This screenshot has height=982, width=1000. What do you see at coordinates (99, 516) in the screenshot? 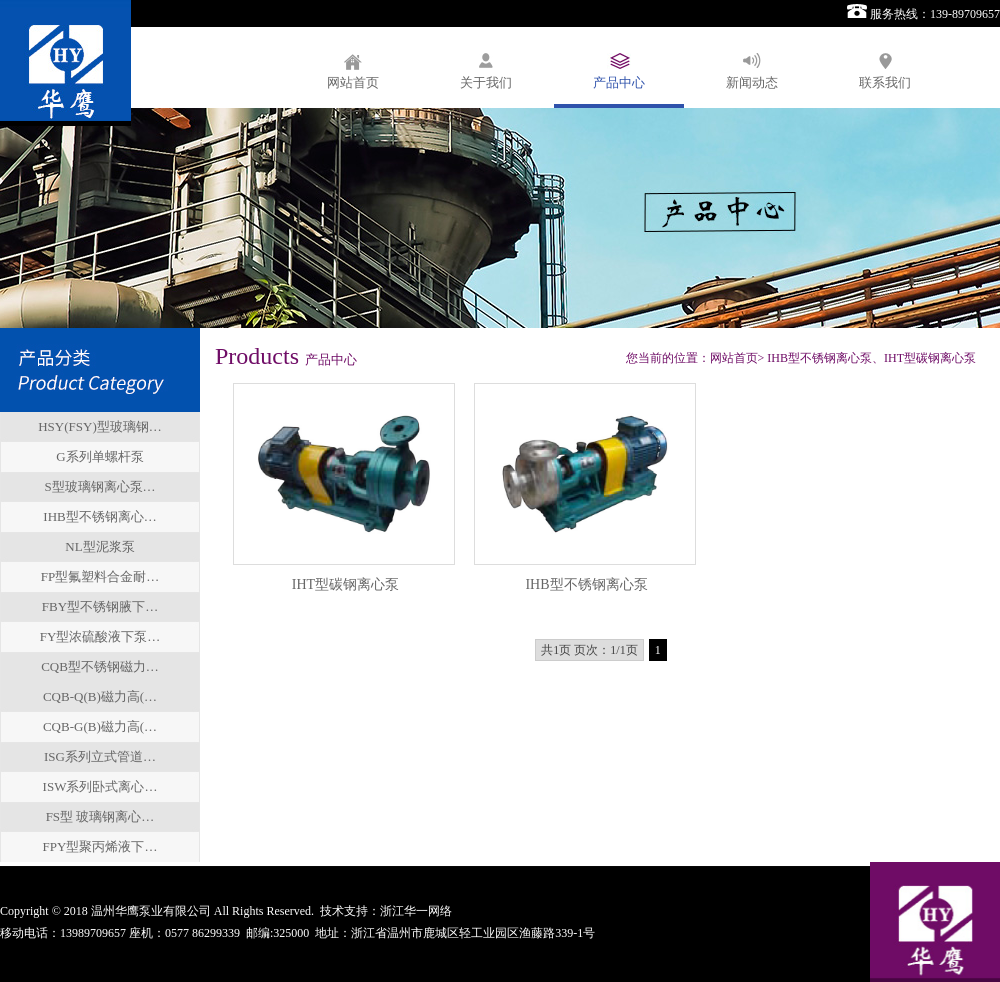
I see `IHB型不锈钢离心…` at bounding box center [99, 516].